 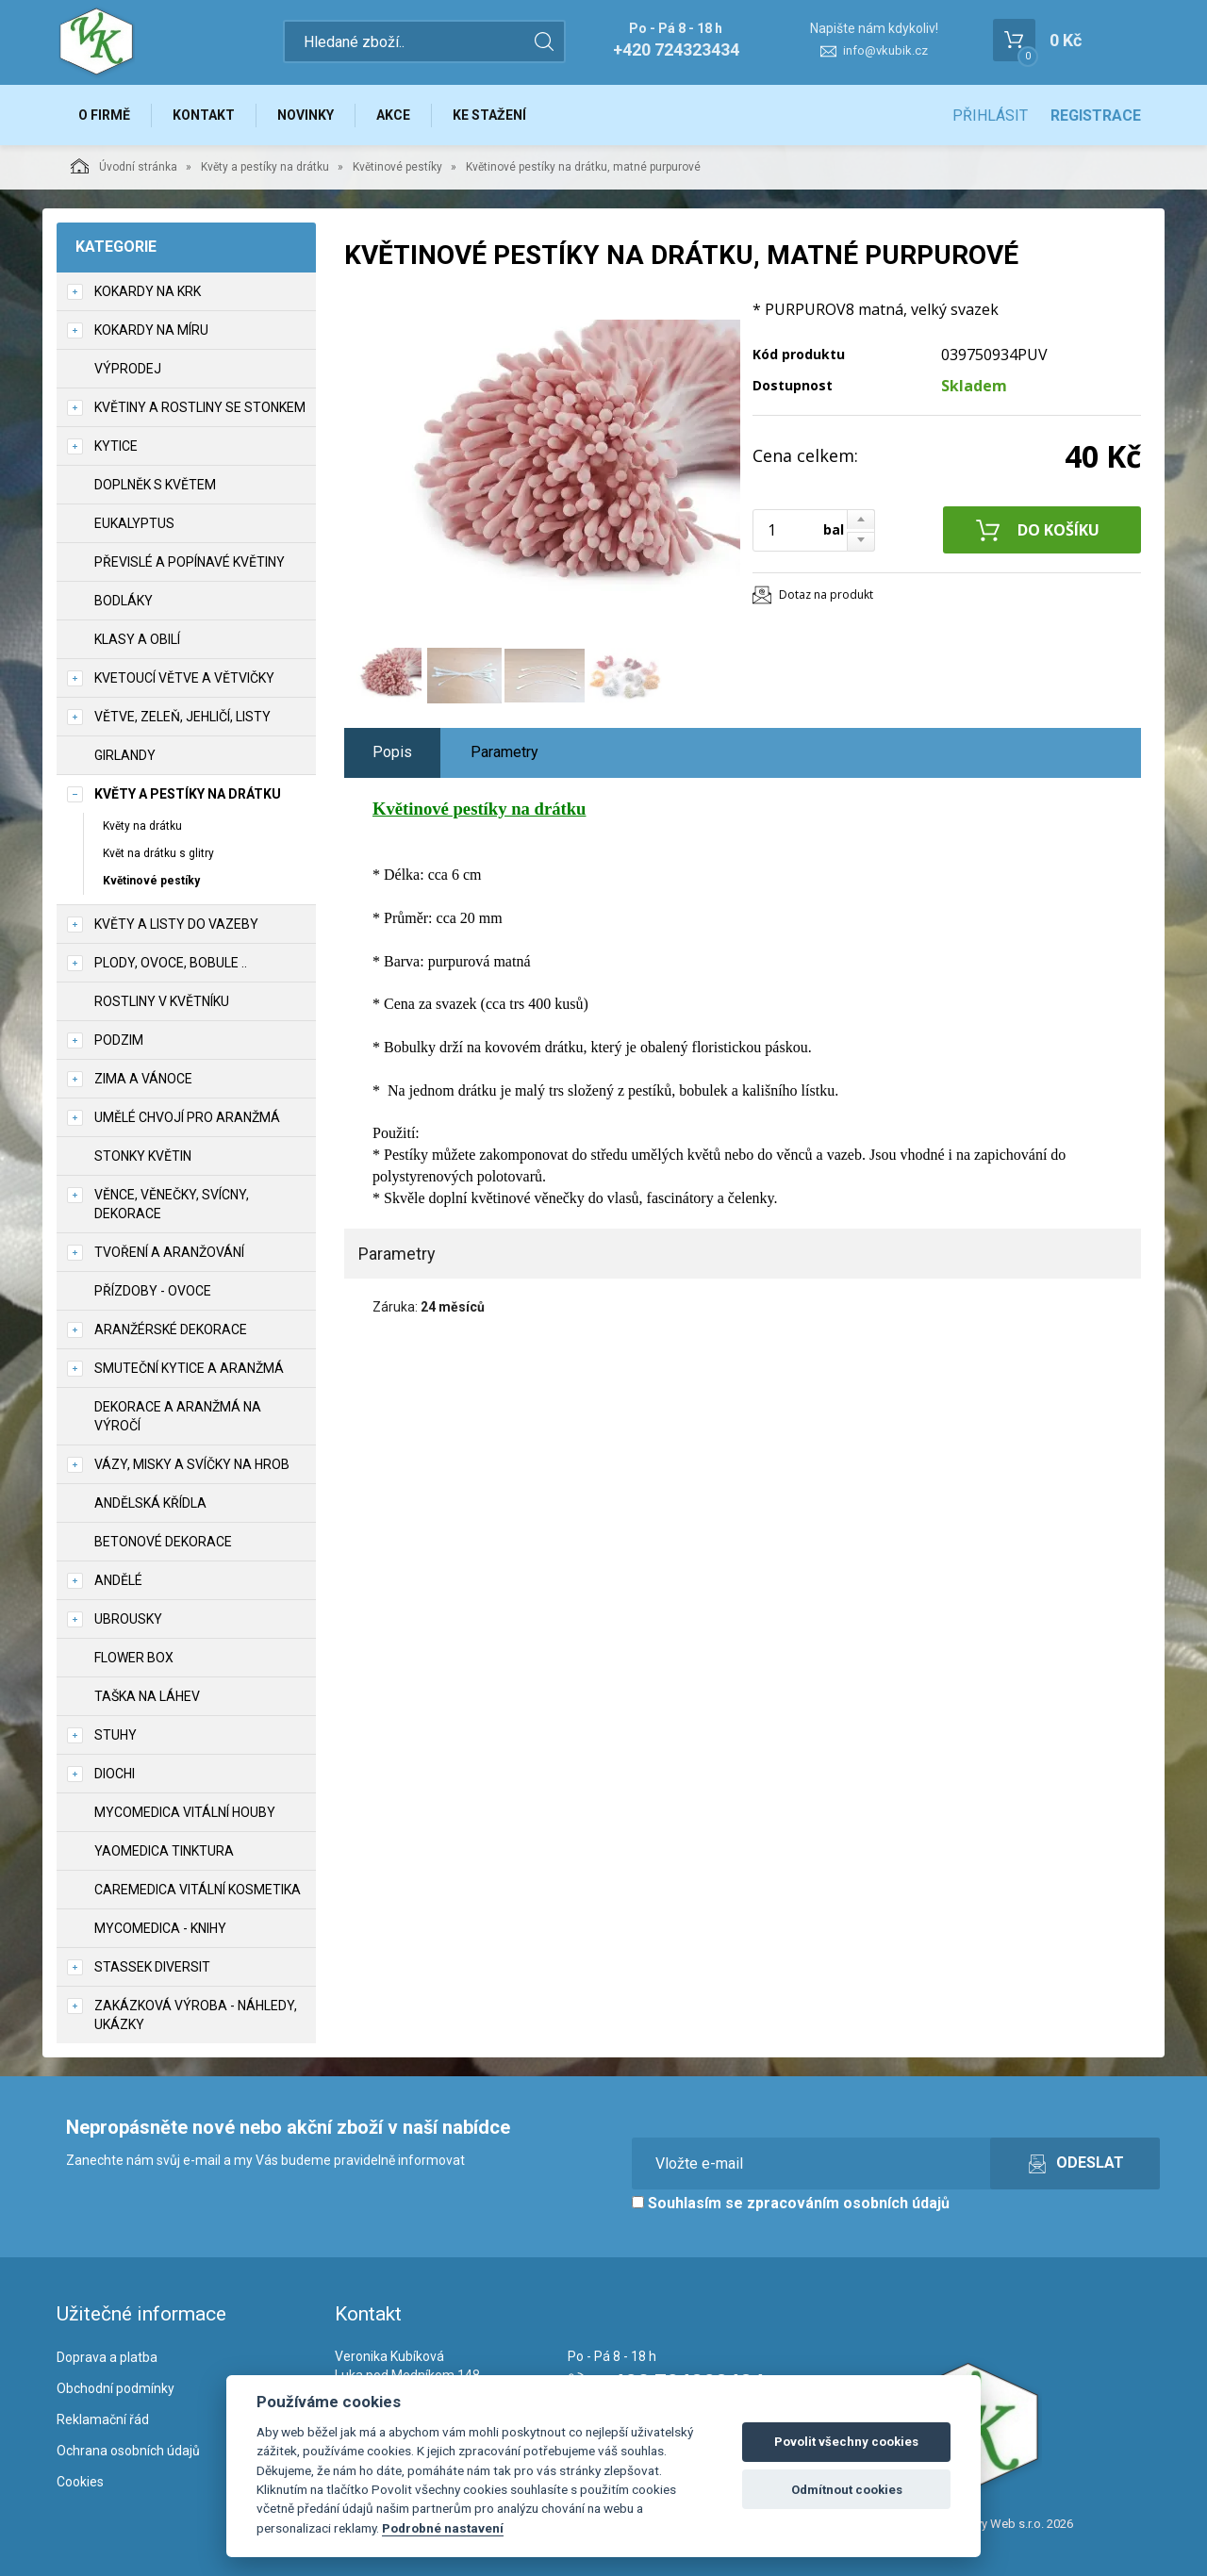 I want to click on Dotaz na produkt, so click(x=826, y=594).